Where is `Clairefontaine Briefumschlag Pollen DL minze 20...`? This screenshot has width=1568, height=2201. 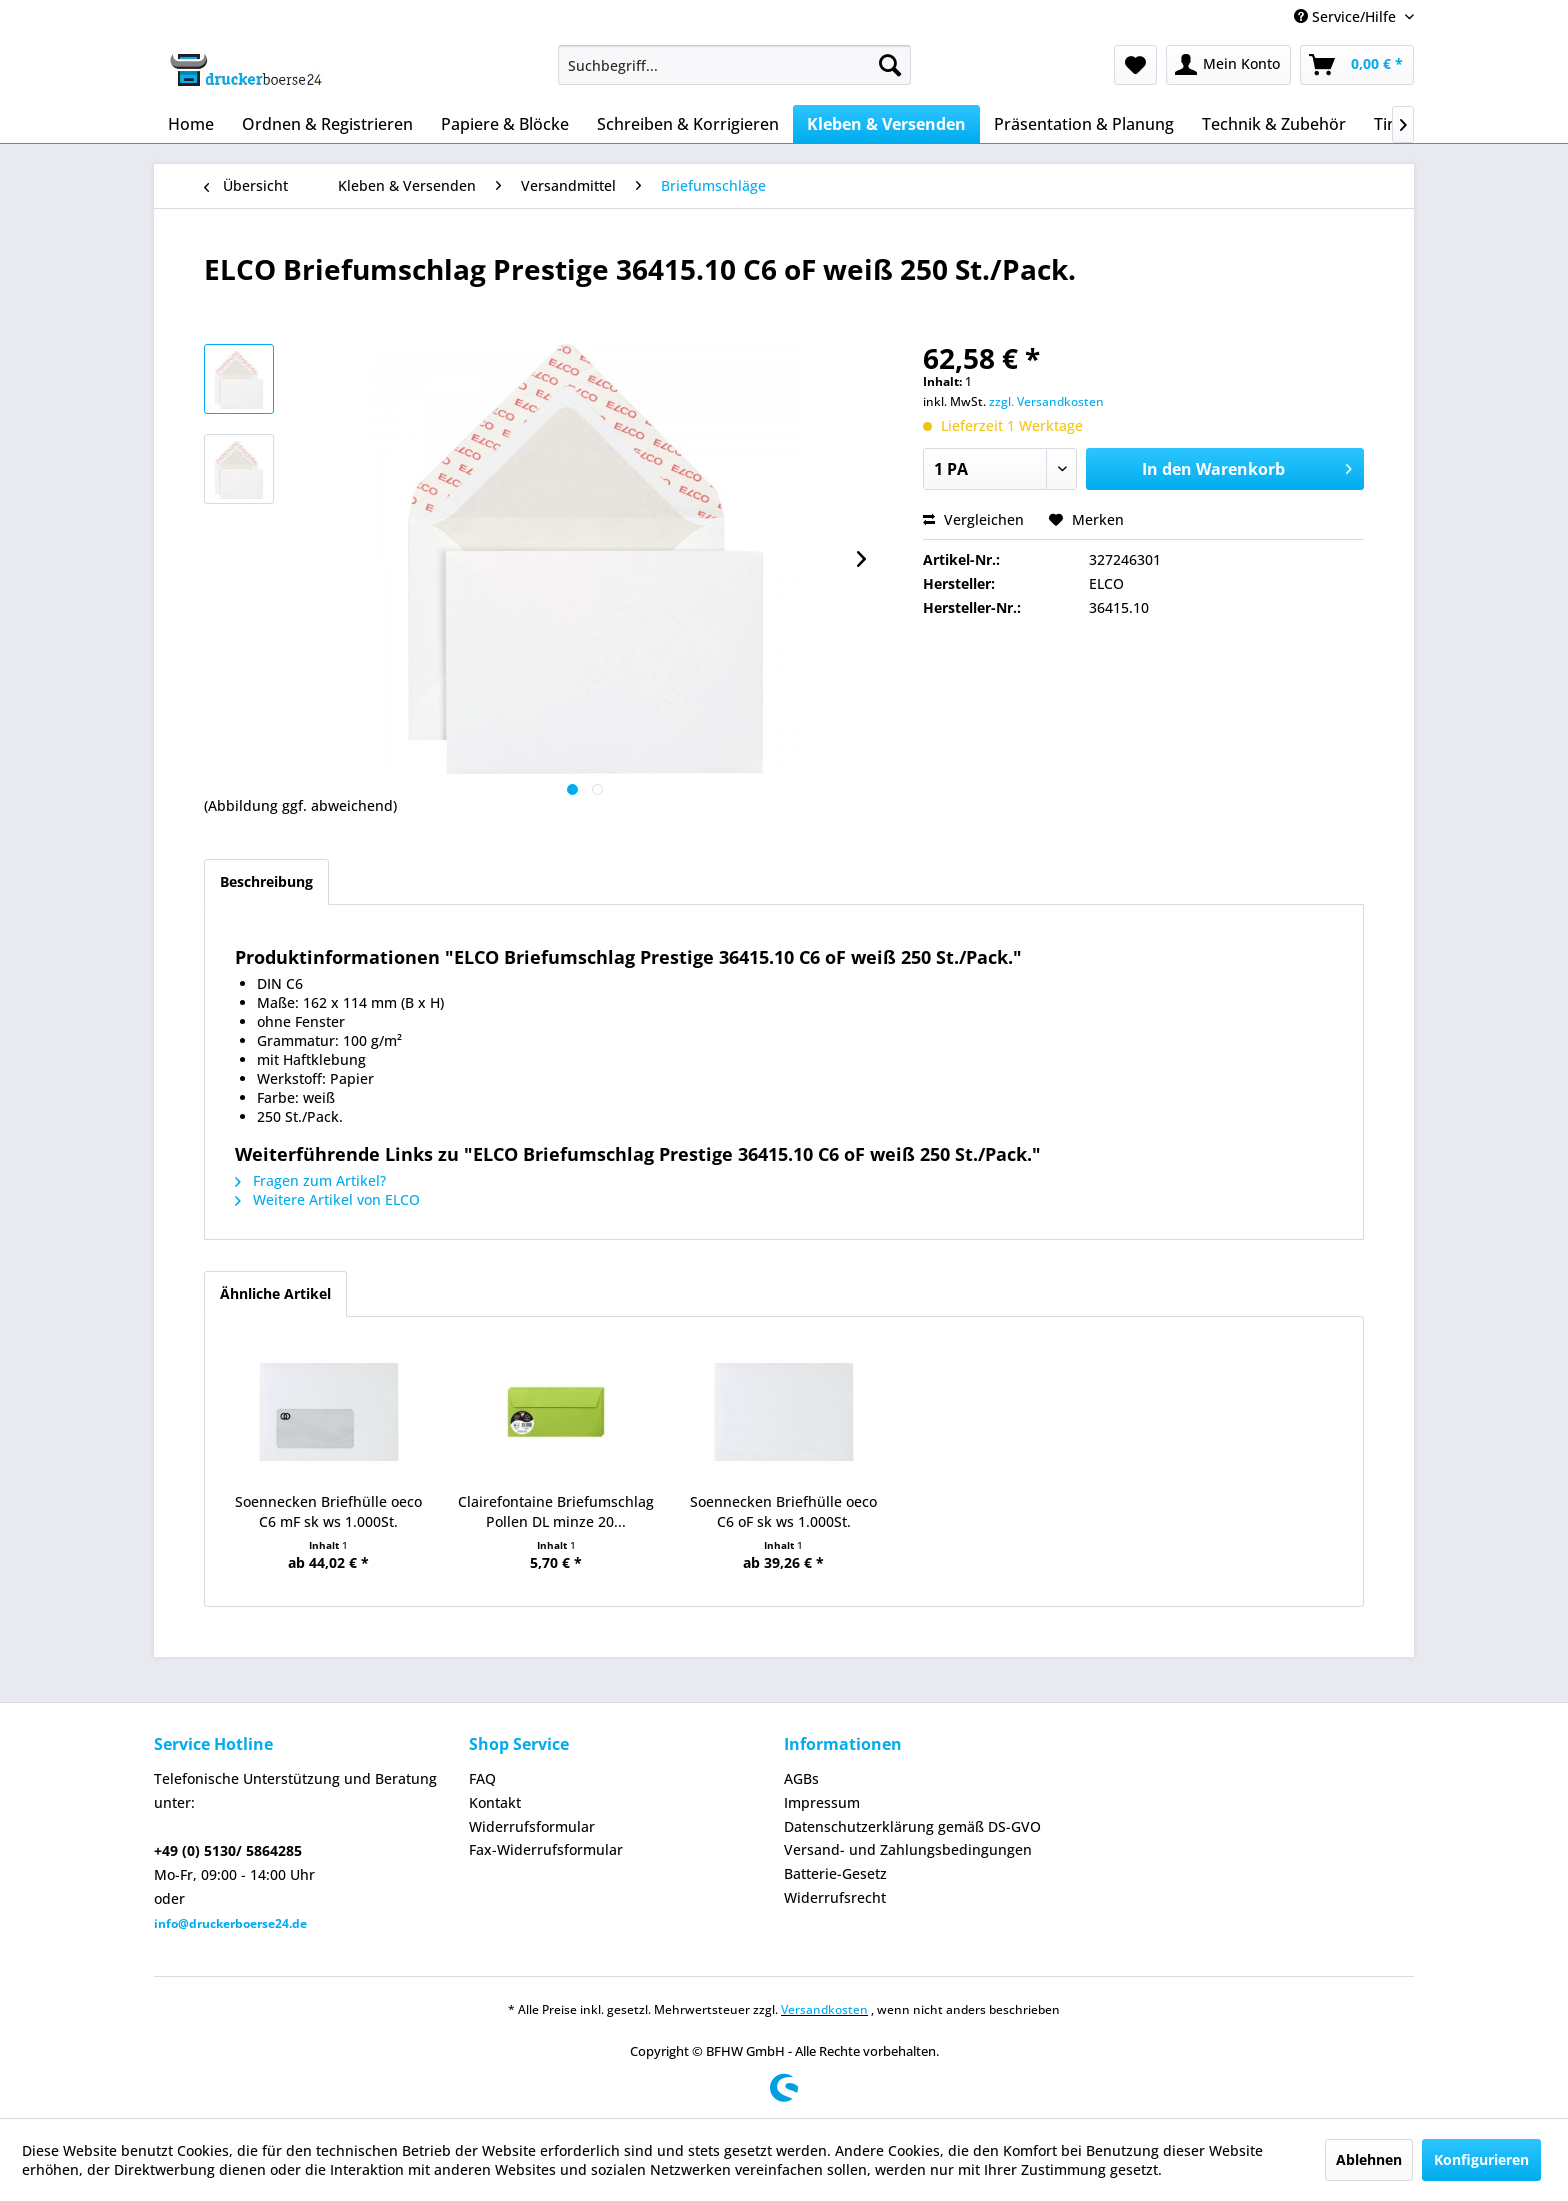
Clairefontaine Briefumschlag Pollen DL minze 20... is located at coordinates (556, 1511).